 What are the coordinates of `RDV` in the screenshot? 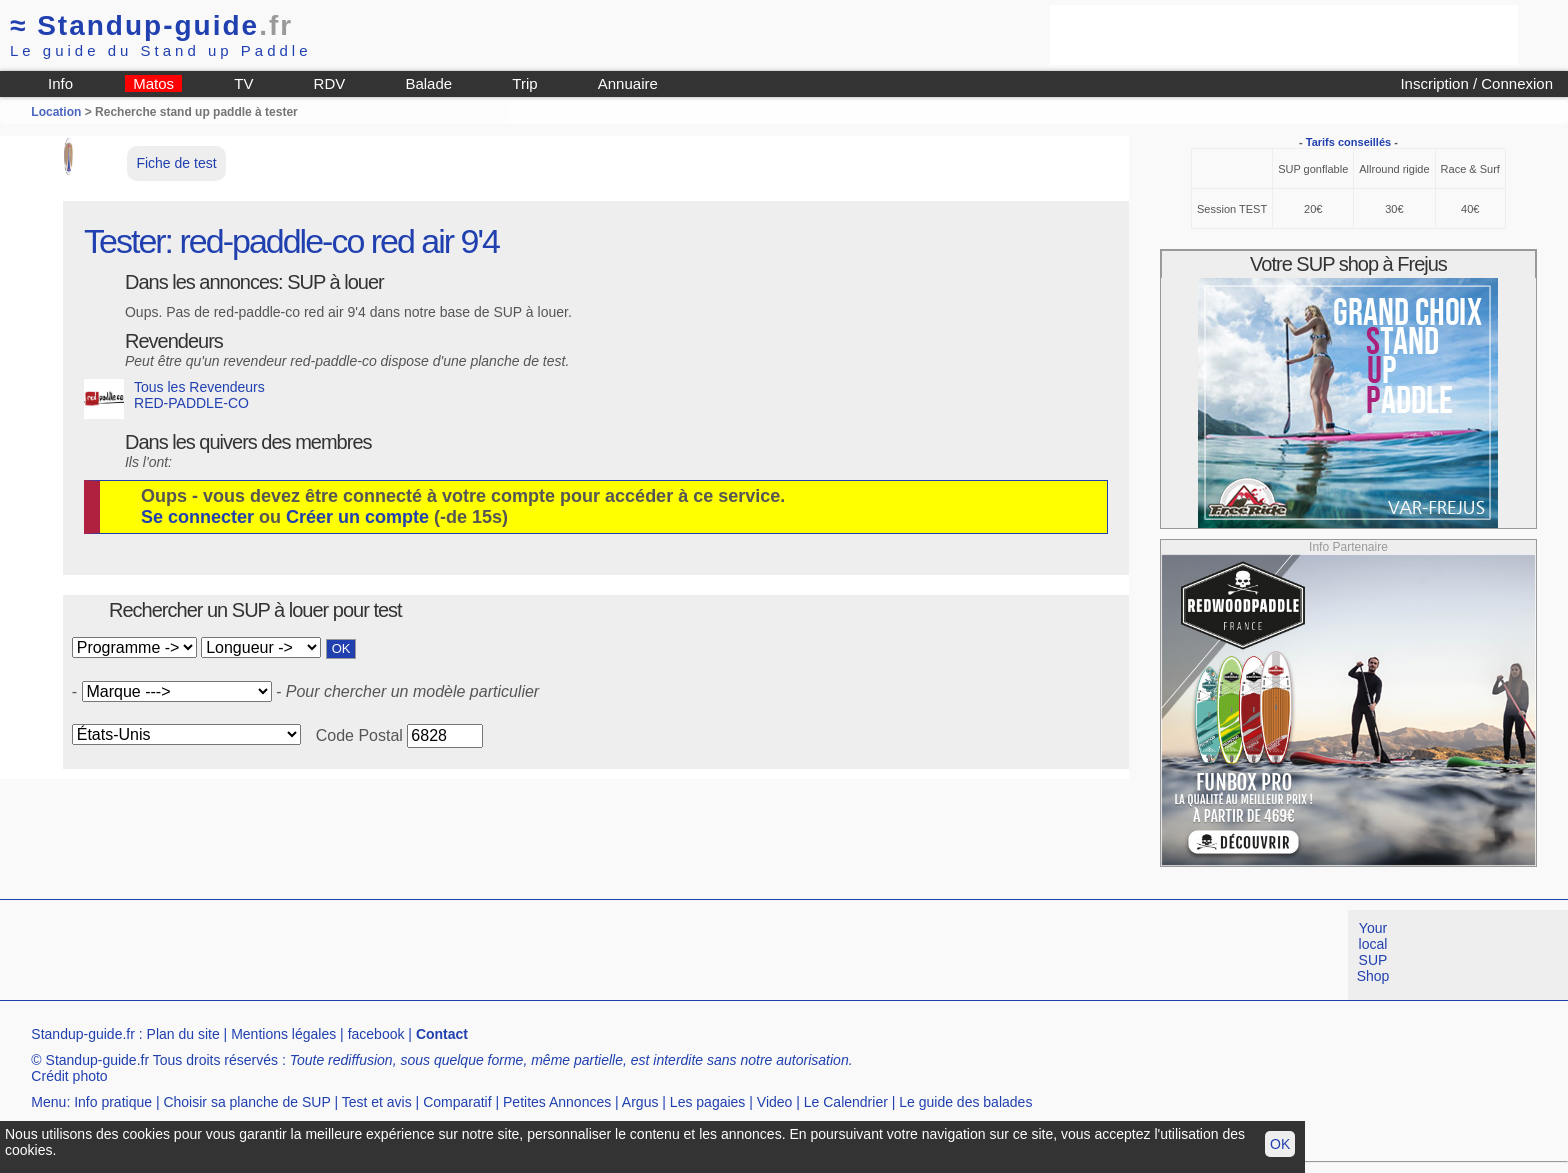 It's located at (330, 83).